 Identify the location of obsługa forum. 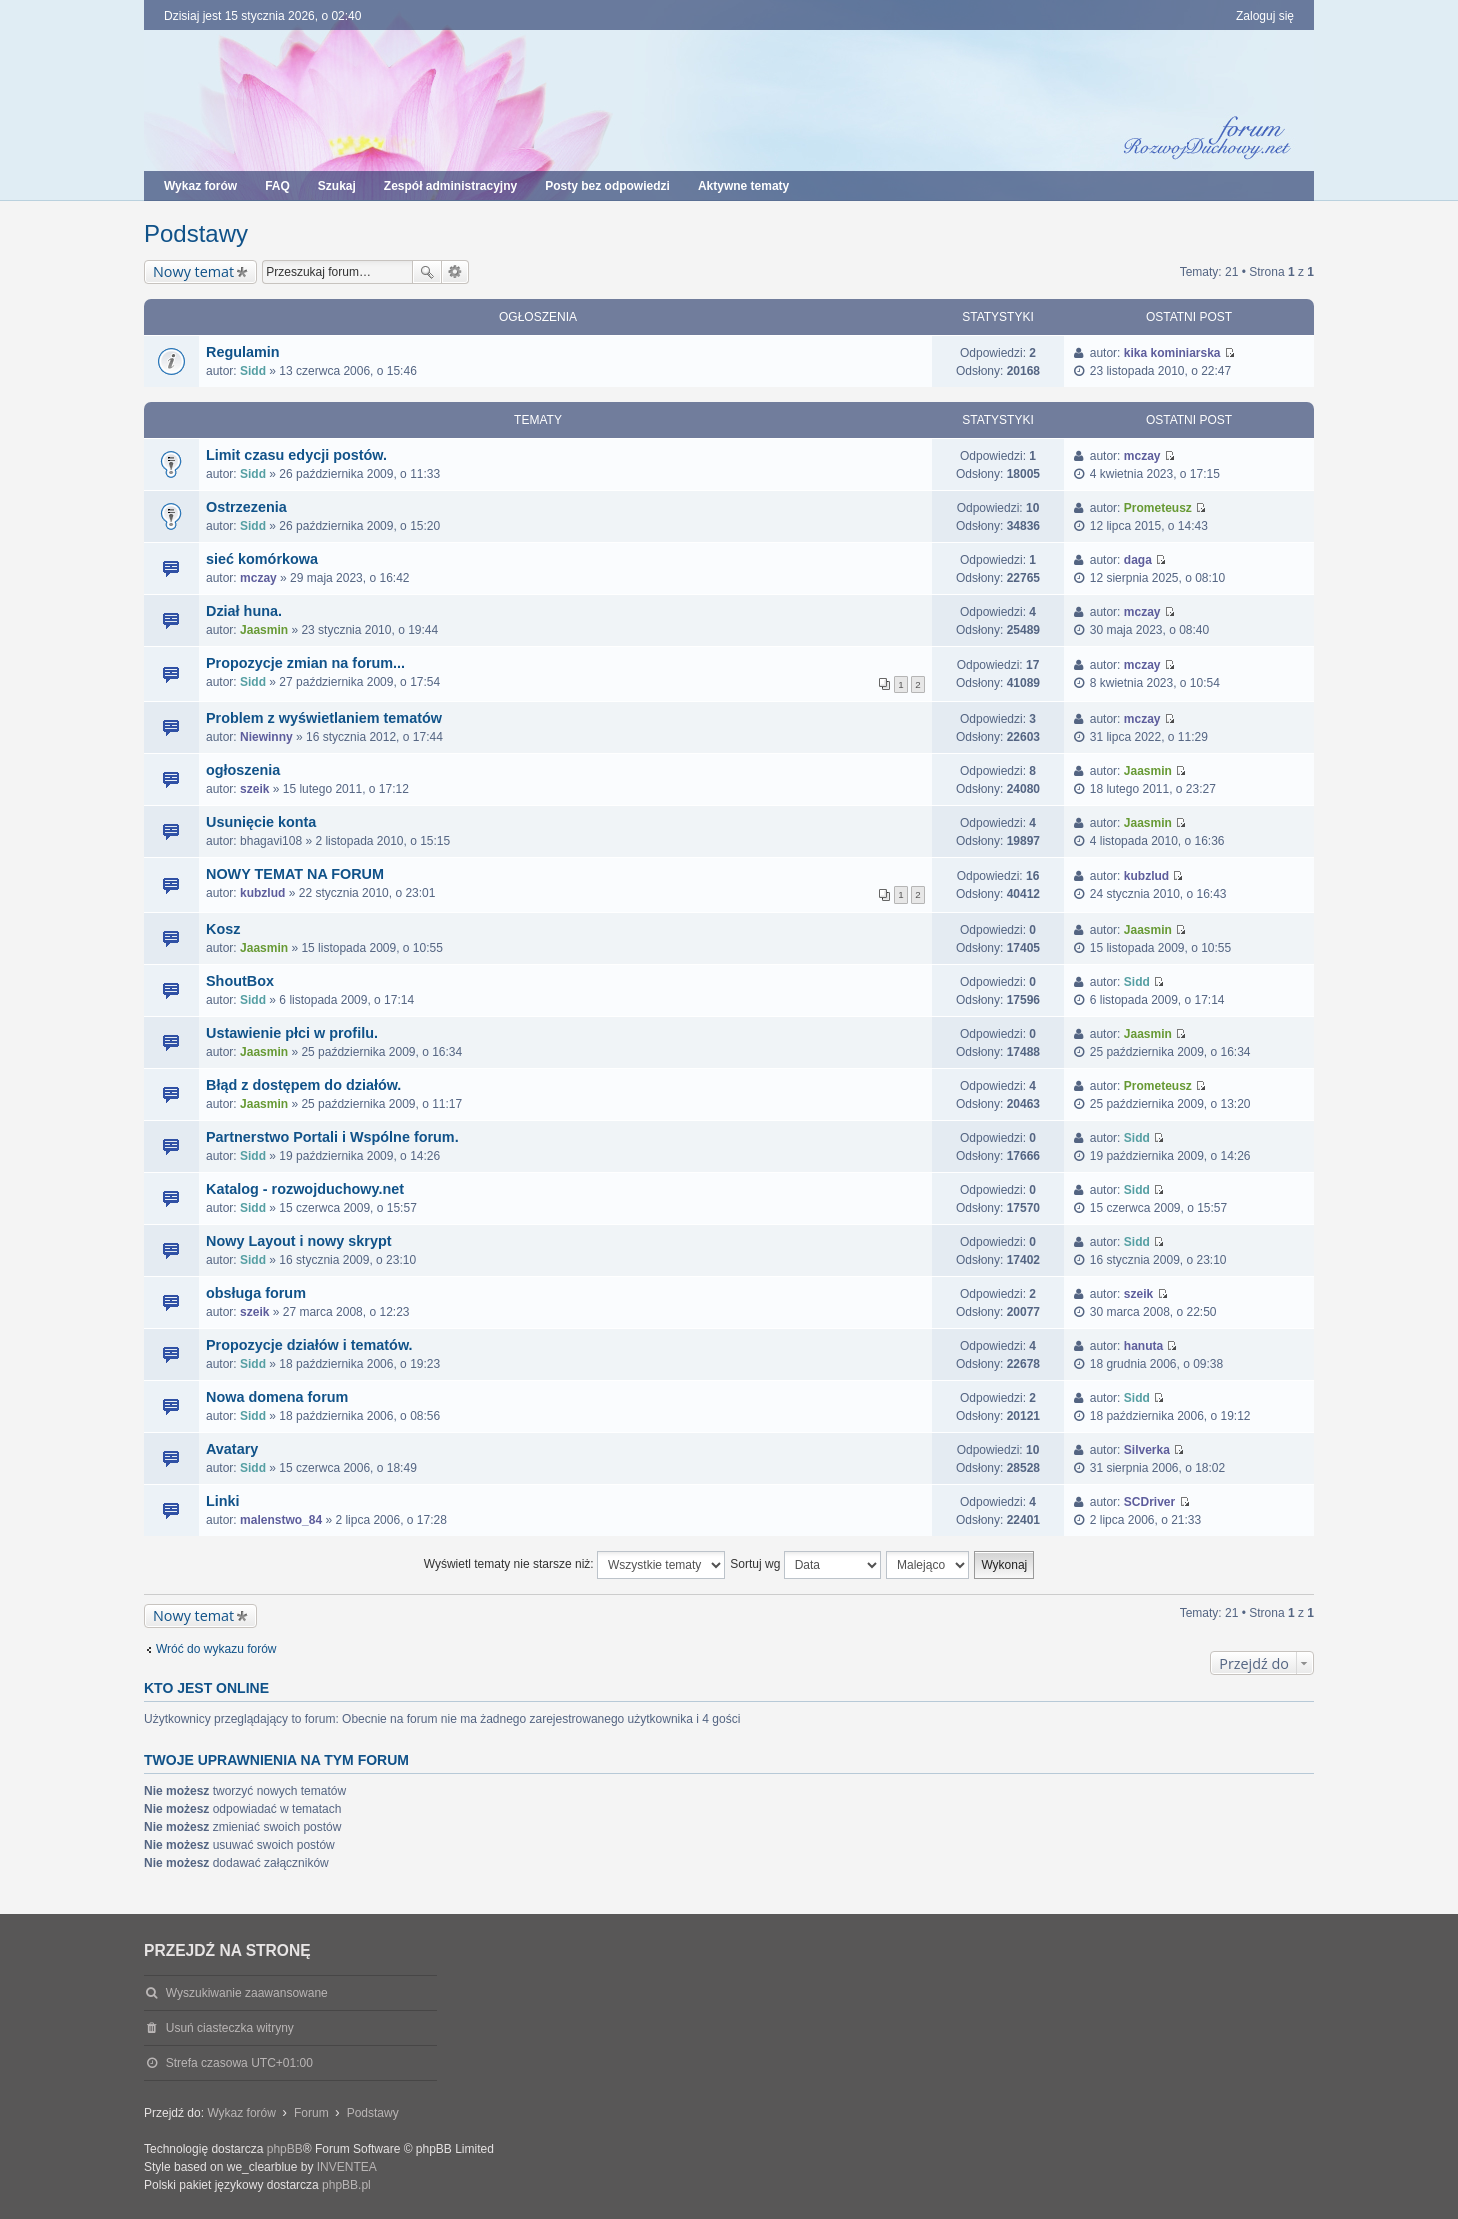
(256, 1293).